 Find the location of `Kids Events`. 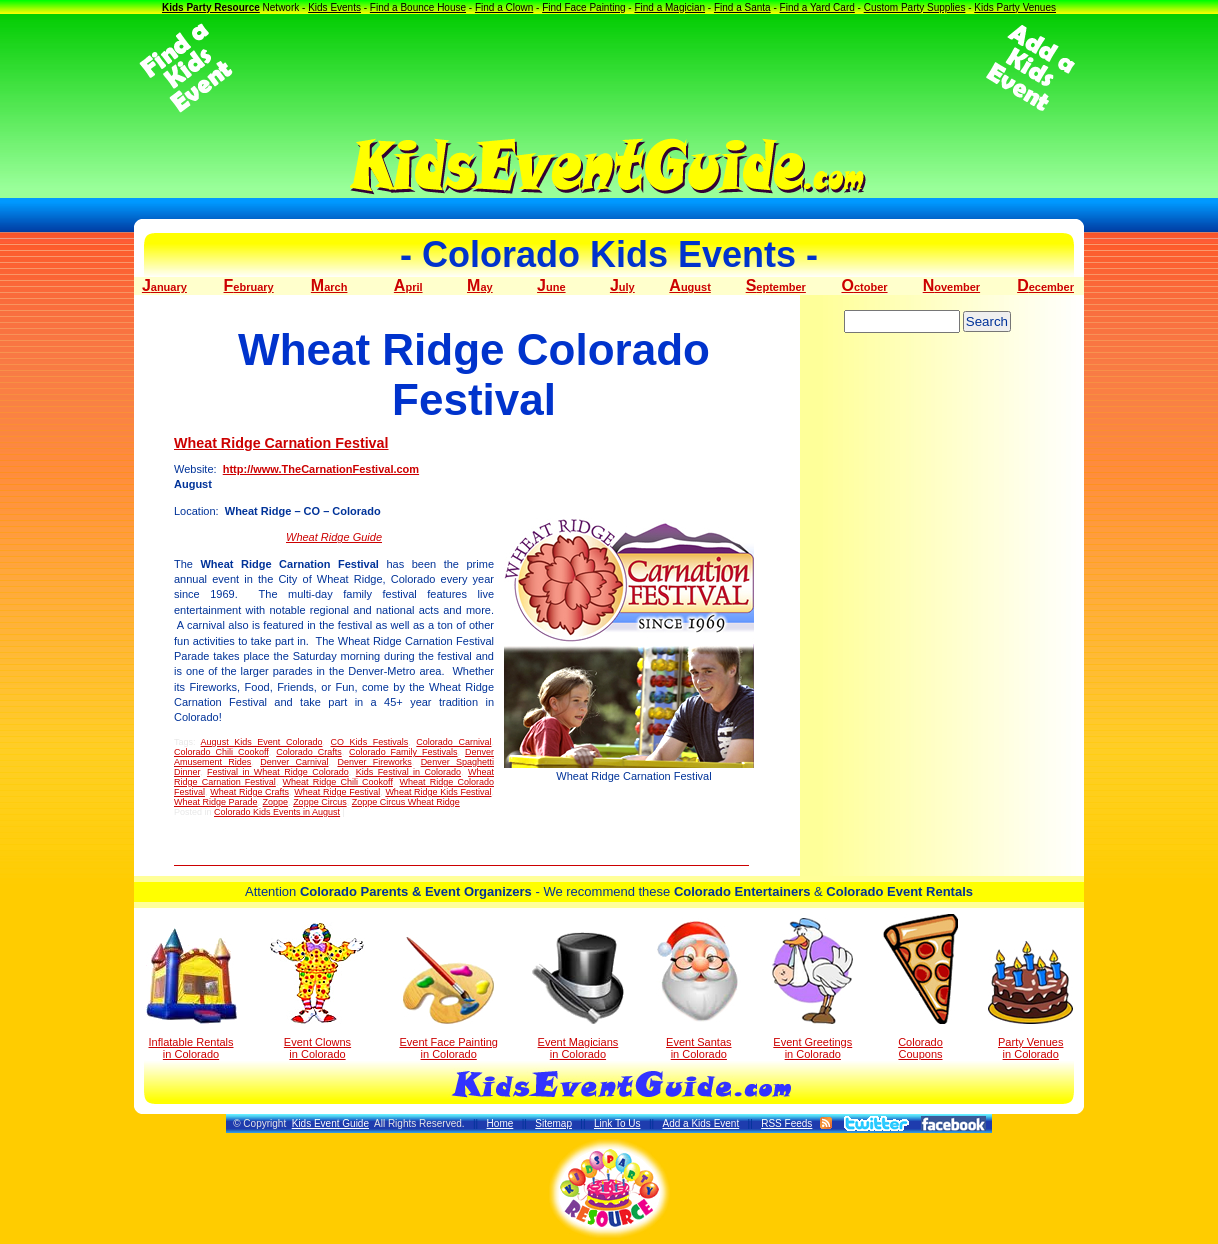

Kids Events is located at coordinates (334, 7).